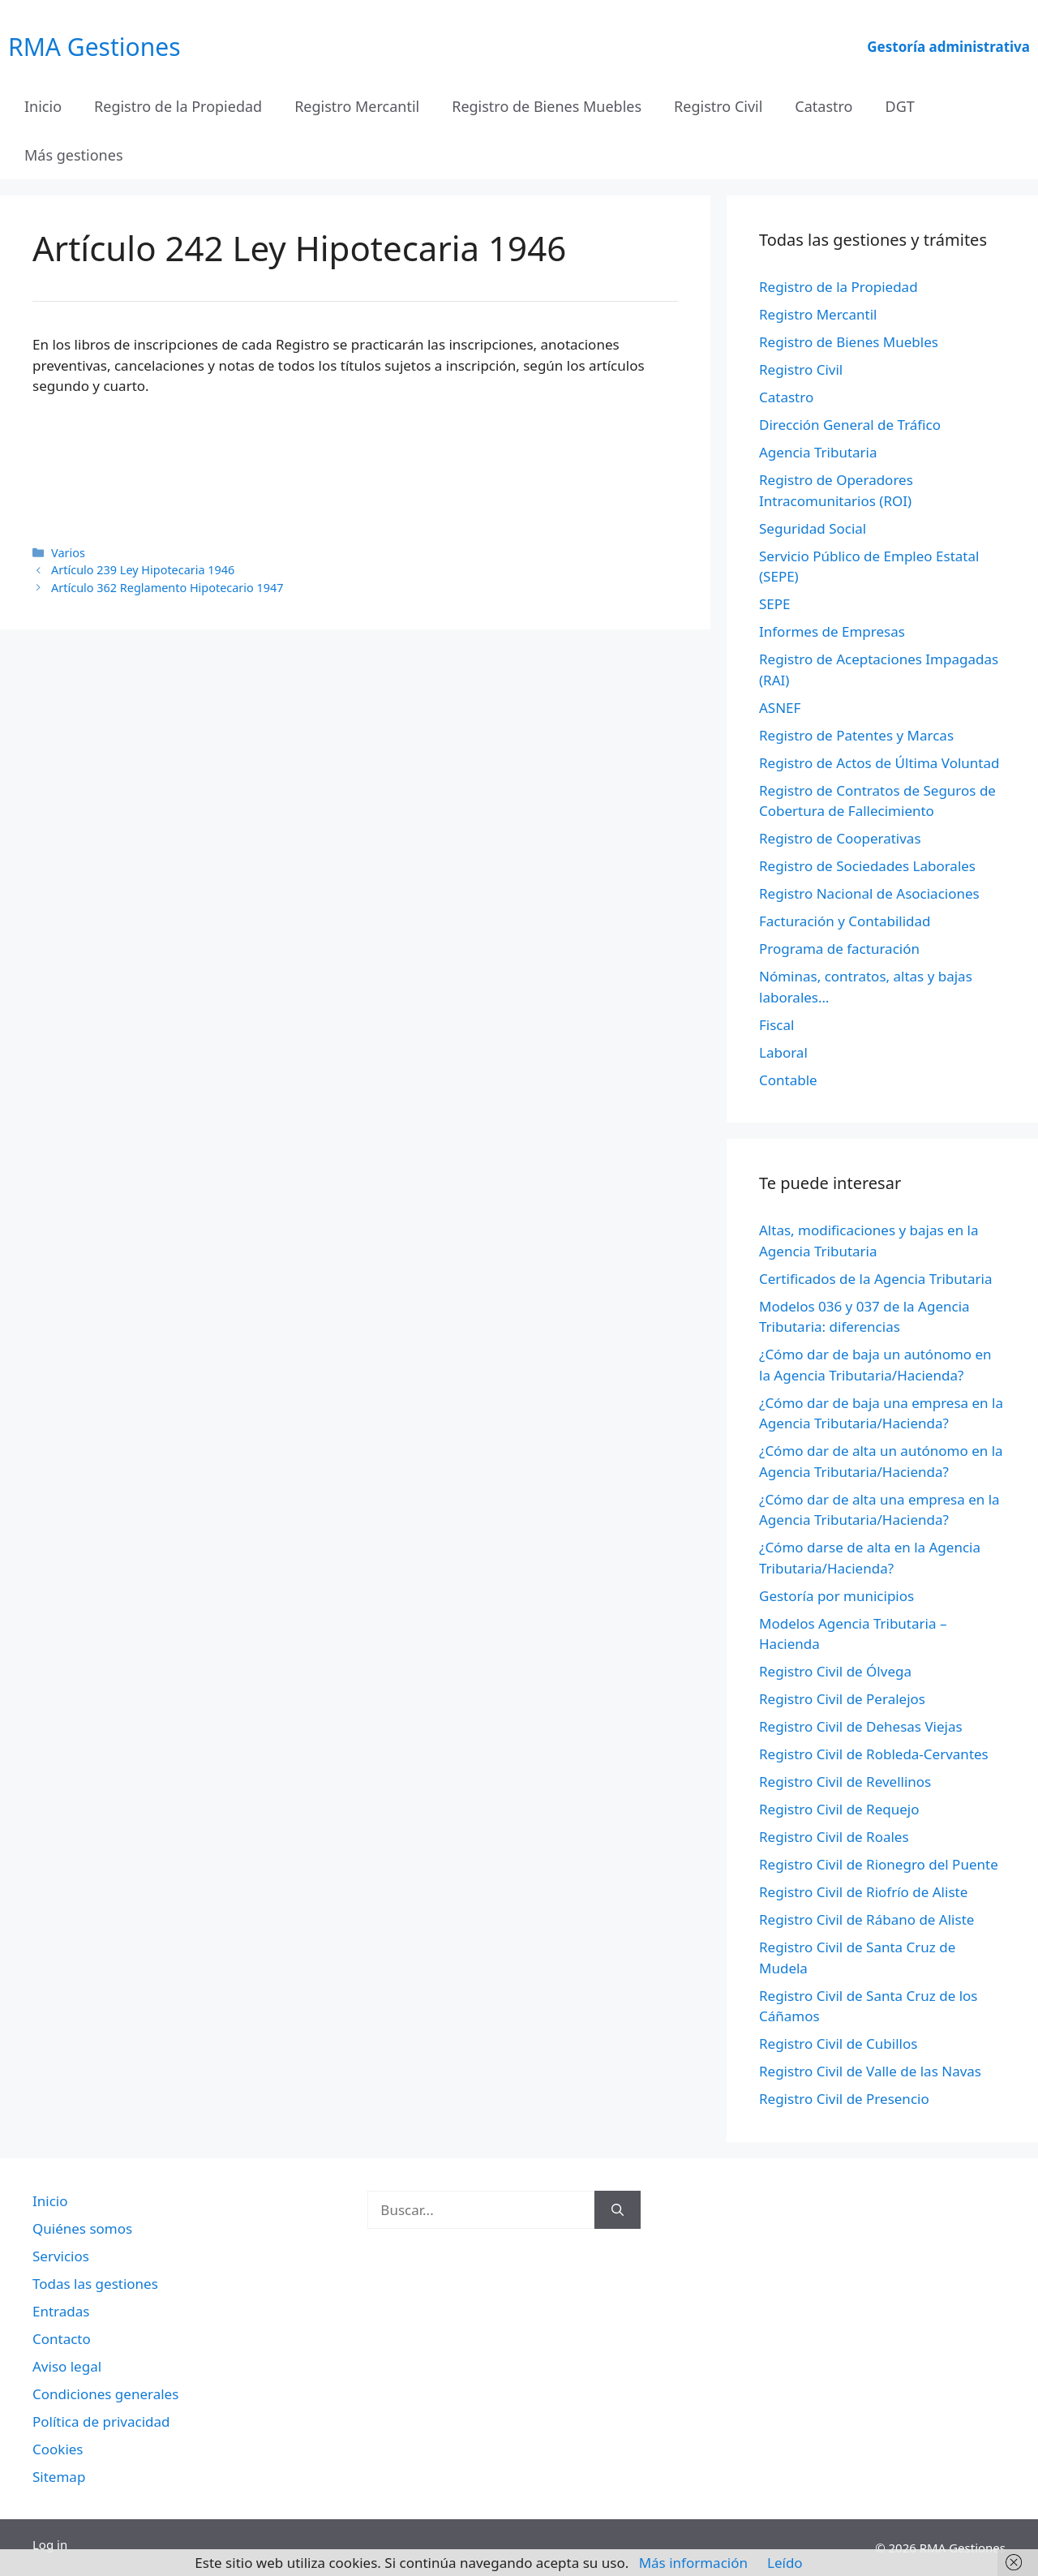  Describe the element at coordinates (838, 2043) in the screenshot. I see `Registro Civil de Cubillos` at that location.